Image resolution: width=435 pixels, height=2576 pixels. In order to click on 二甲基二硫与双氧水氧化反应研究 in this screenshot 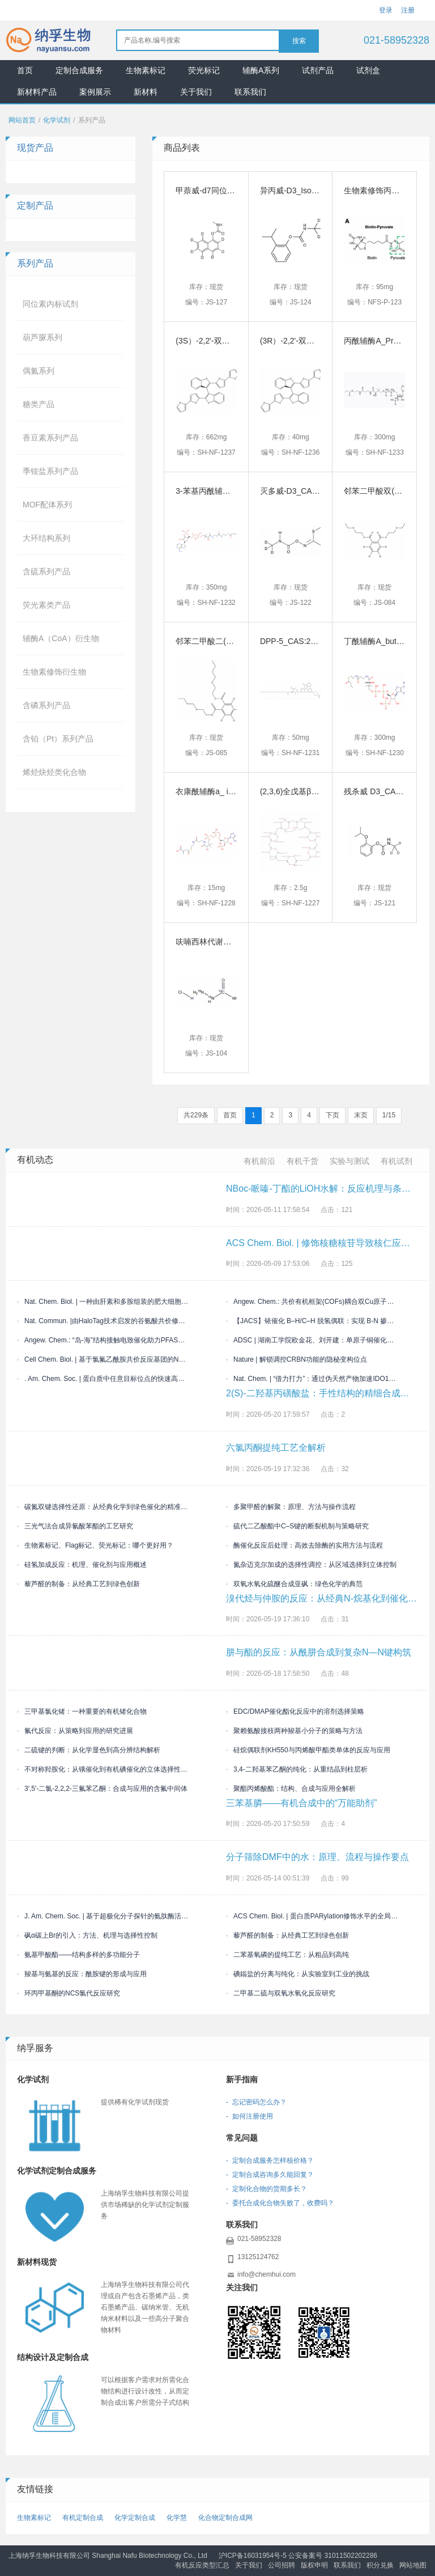, I will do `click(280, 1993)`.